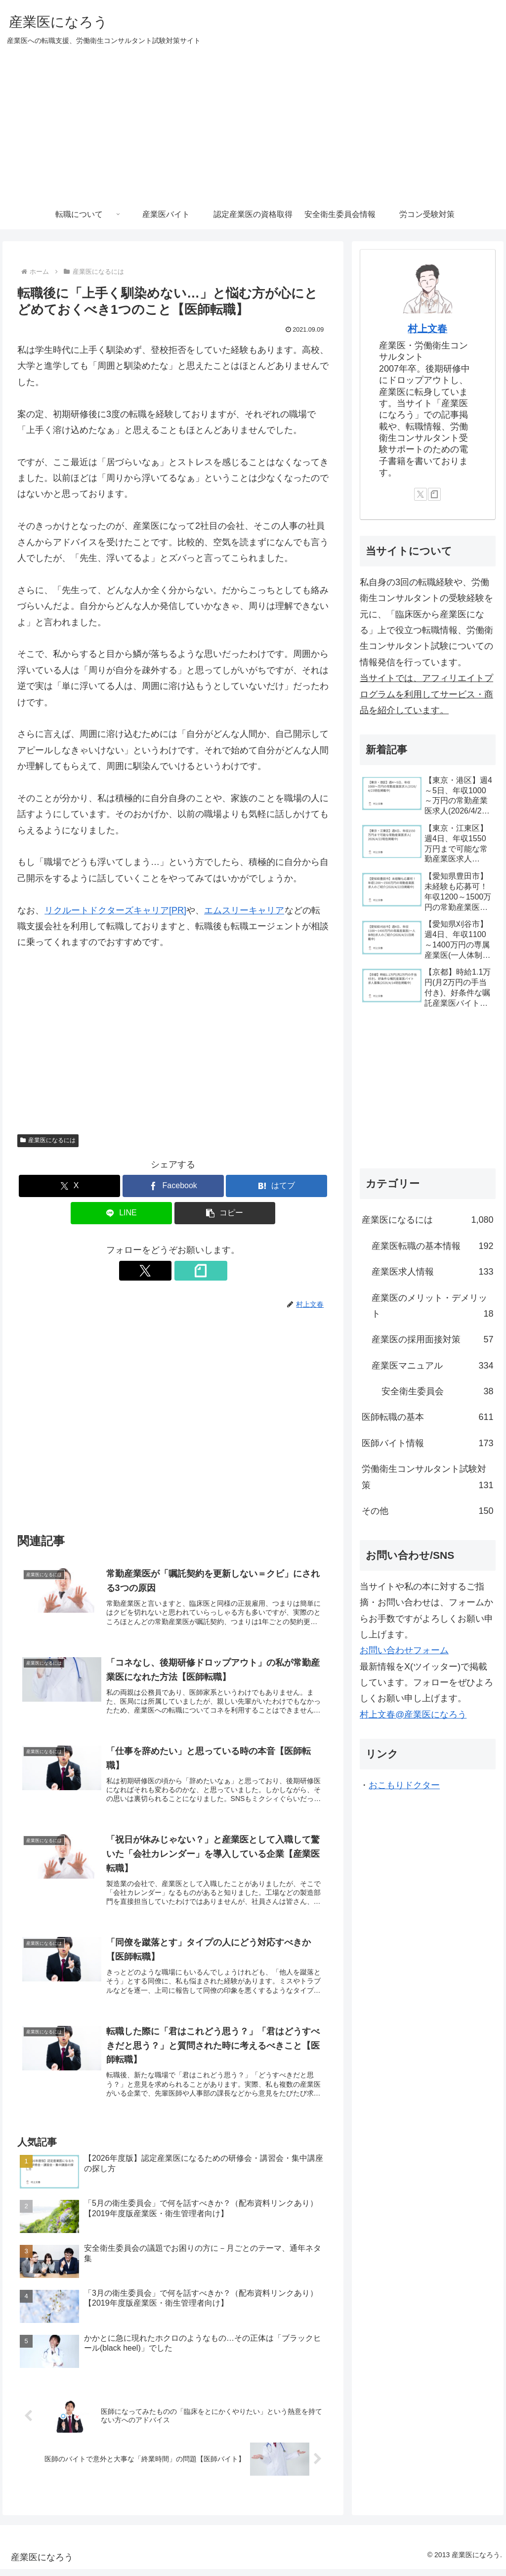 The height and width of the screenshot is (2576, 506). Describe the element at coordinates (173, 1186) in the screenshot. I see `[Facebookでシェア]` at that location.